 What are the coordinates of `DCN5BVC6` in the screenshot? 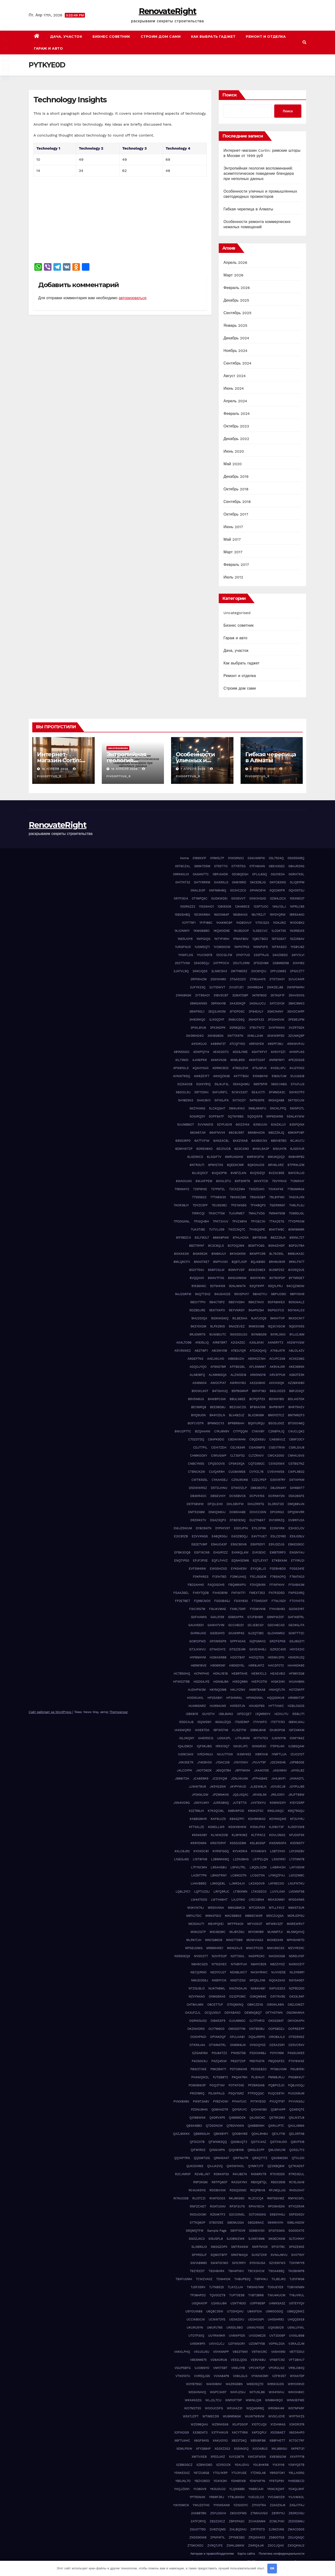 It's located at (237, 1496).